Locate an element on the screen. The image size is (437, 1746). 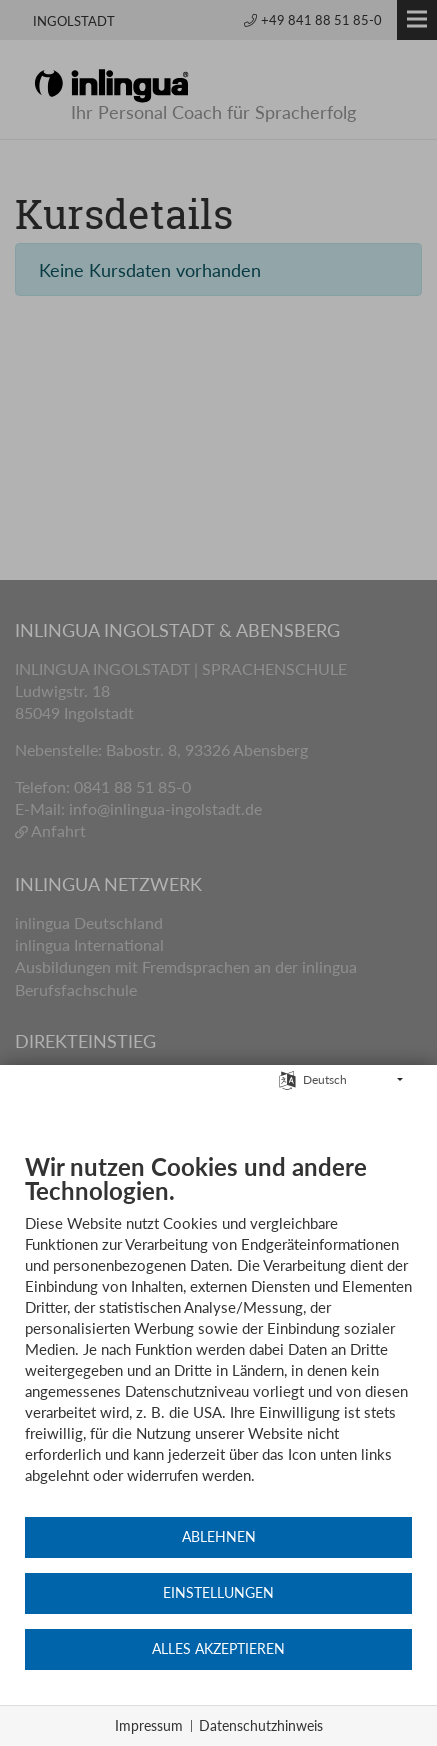
Alles akzeptieren is located at coordinates (218, 1649).